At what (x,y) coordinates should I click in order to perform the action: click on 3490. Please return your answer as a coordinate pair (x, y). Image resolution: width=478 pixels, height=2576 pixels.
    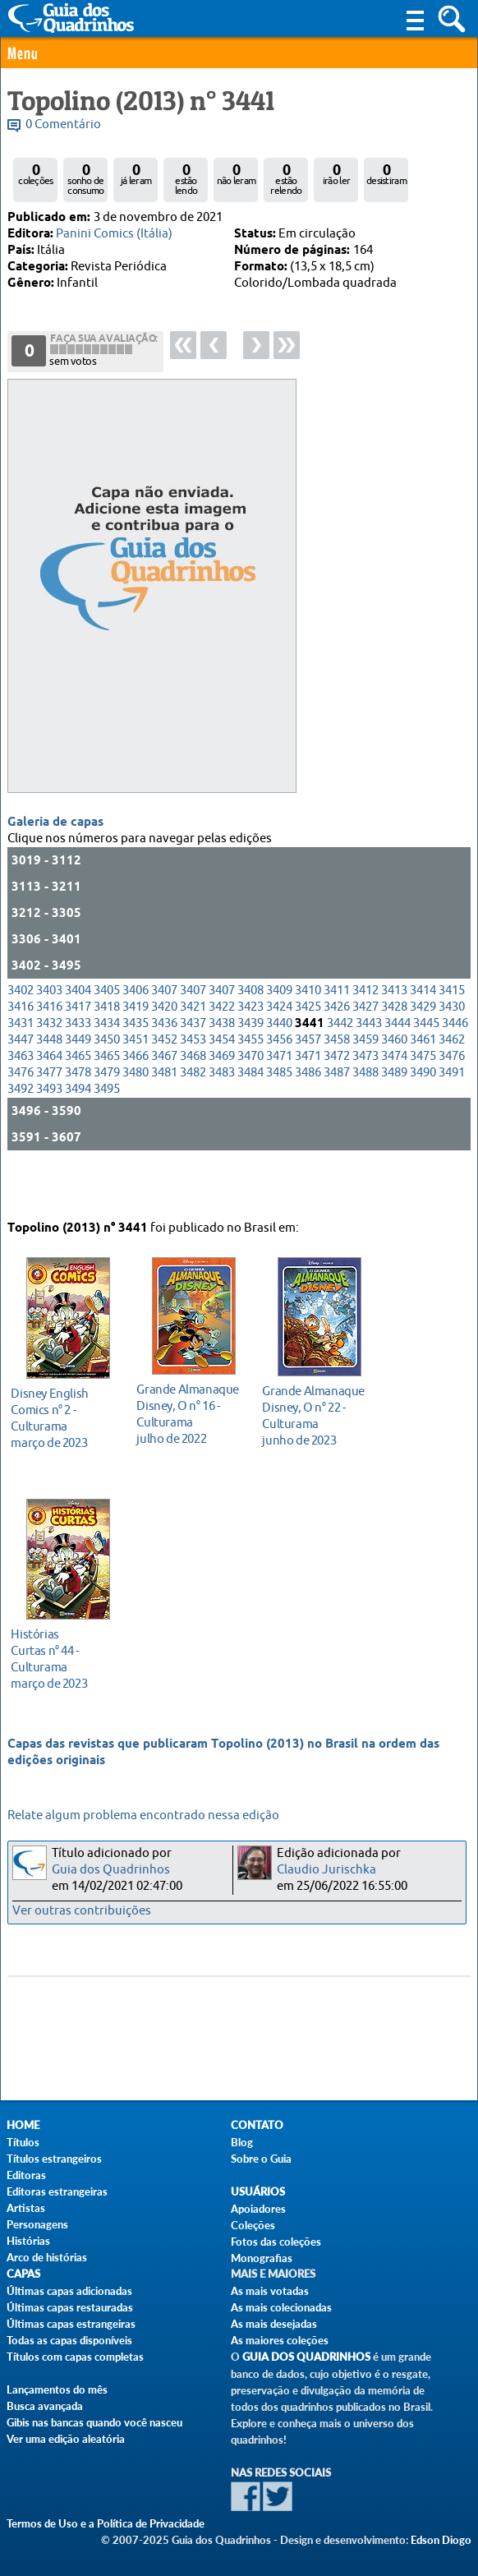
    Looking at the image, I should click on (423, 1115).